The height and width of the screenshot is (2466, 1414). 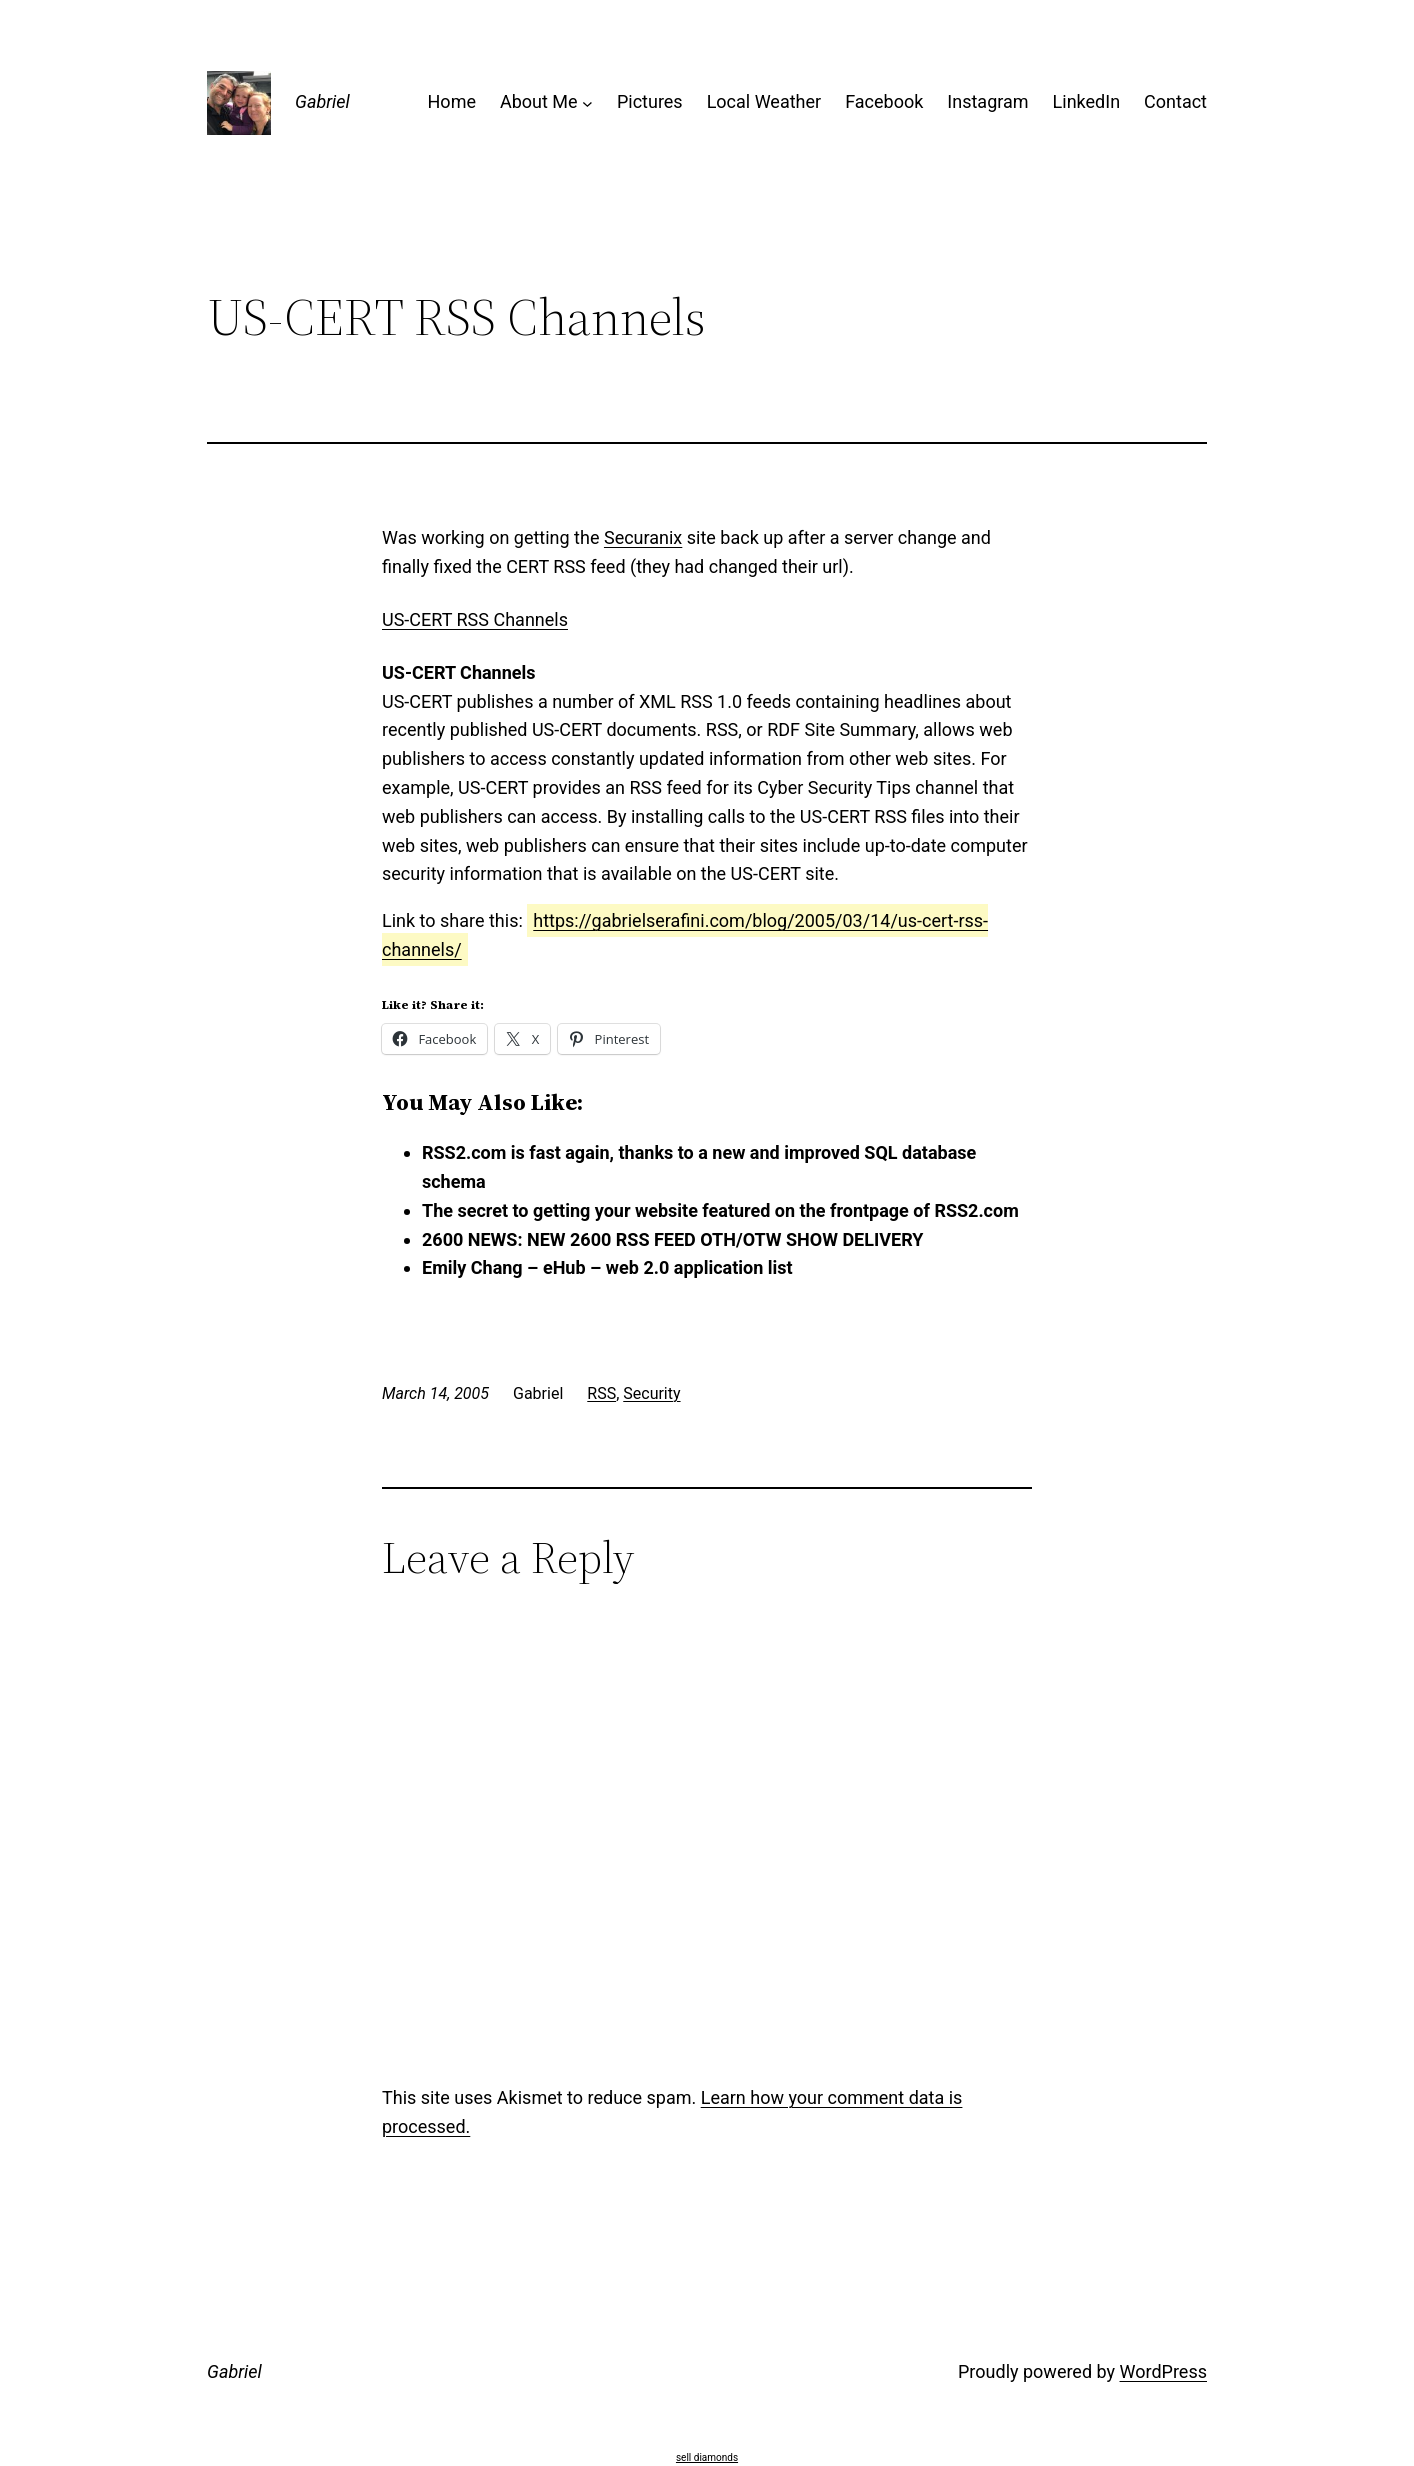 I want to click on The secret to getting your website featured on the frontpage of RSS2.com, so click(x=720, y=1210).